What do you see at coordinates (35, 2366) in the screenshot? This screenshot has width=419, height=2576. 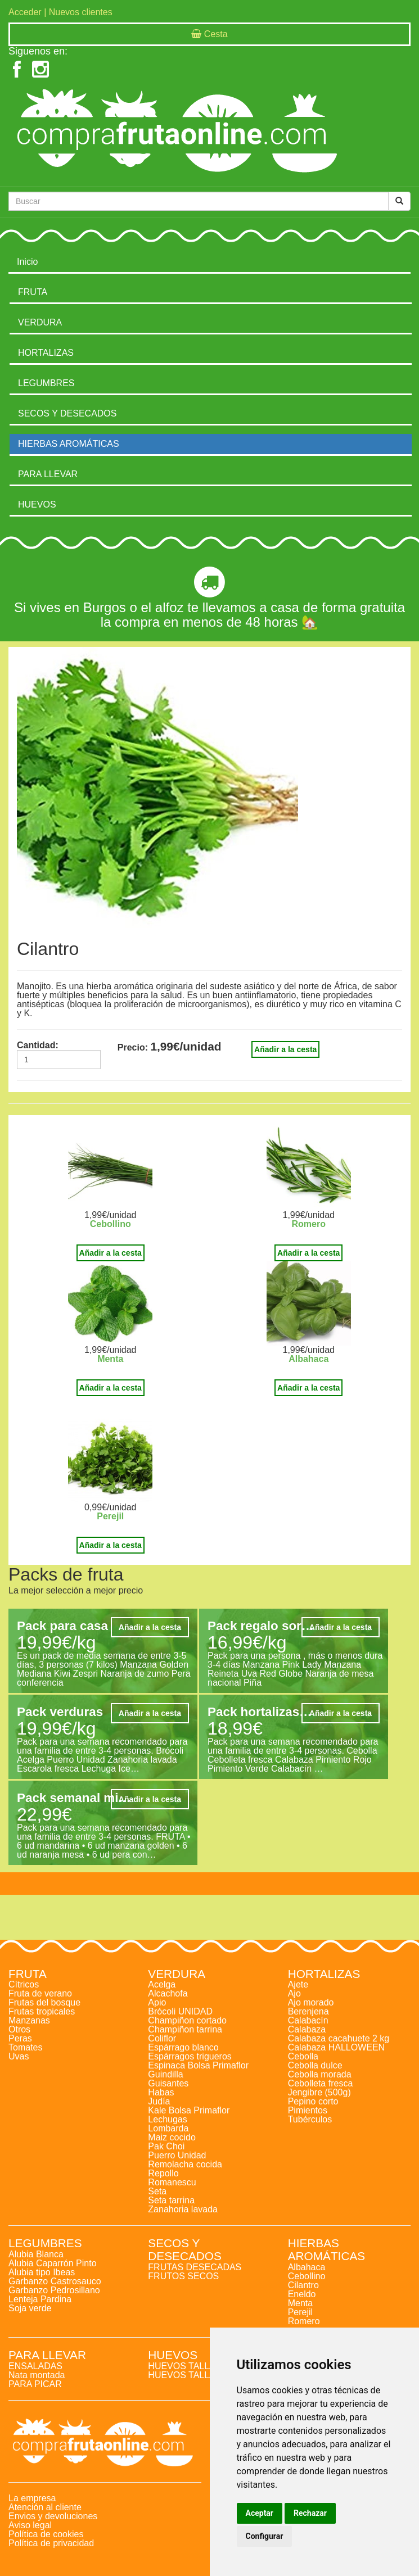 I see `ENSALADAS` at bounding box center [35, 2366].